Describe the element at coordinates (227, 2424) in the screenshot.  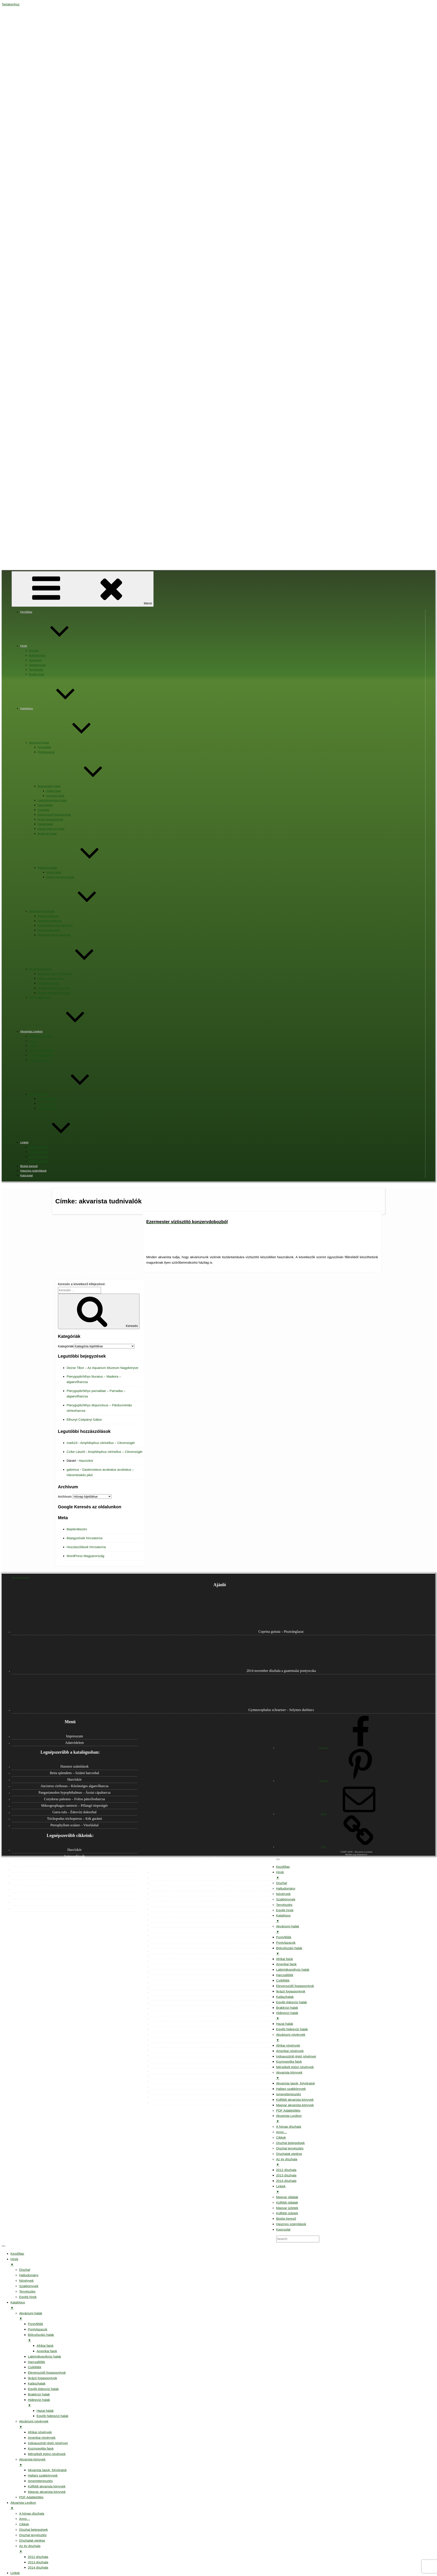
I see `Akváriumi növények [menuitem]` at that location.